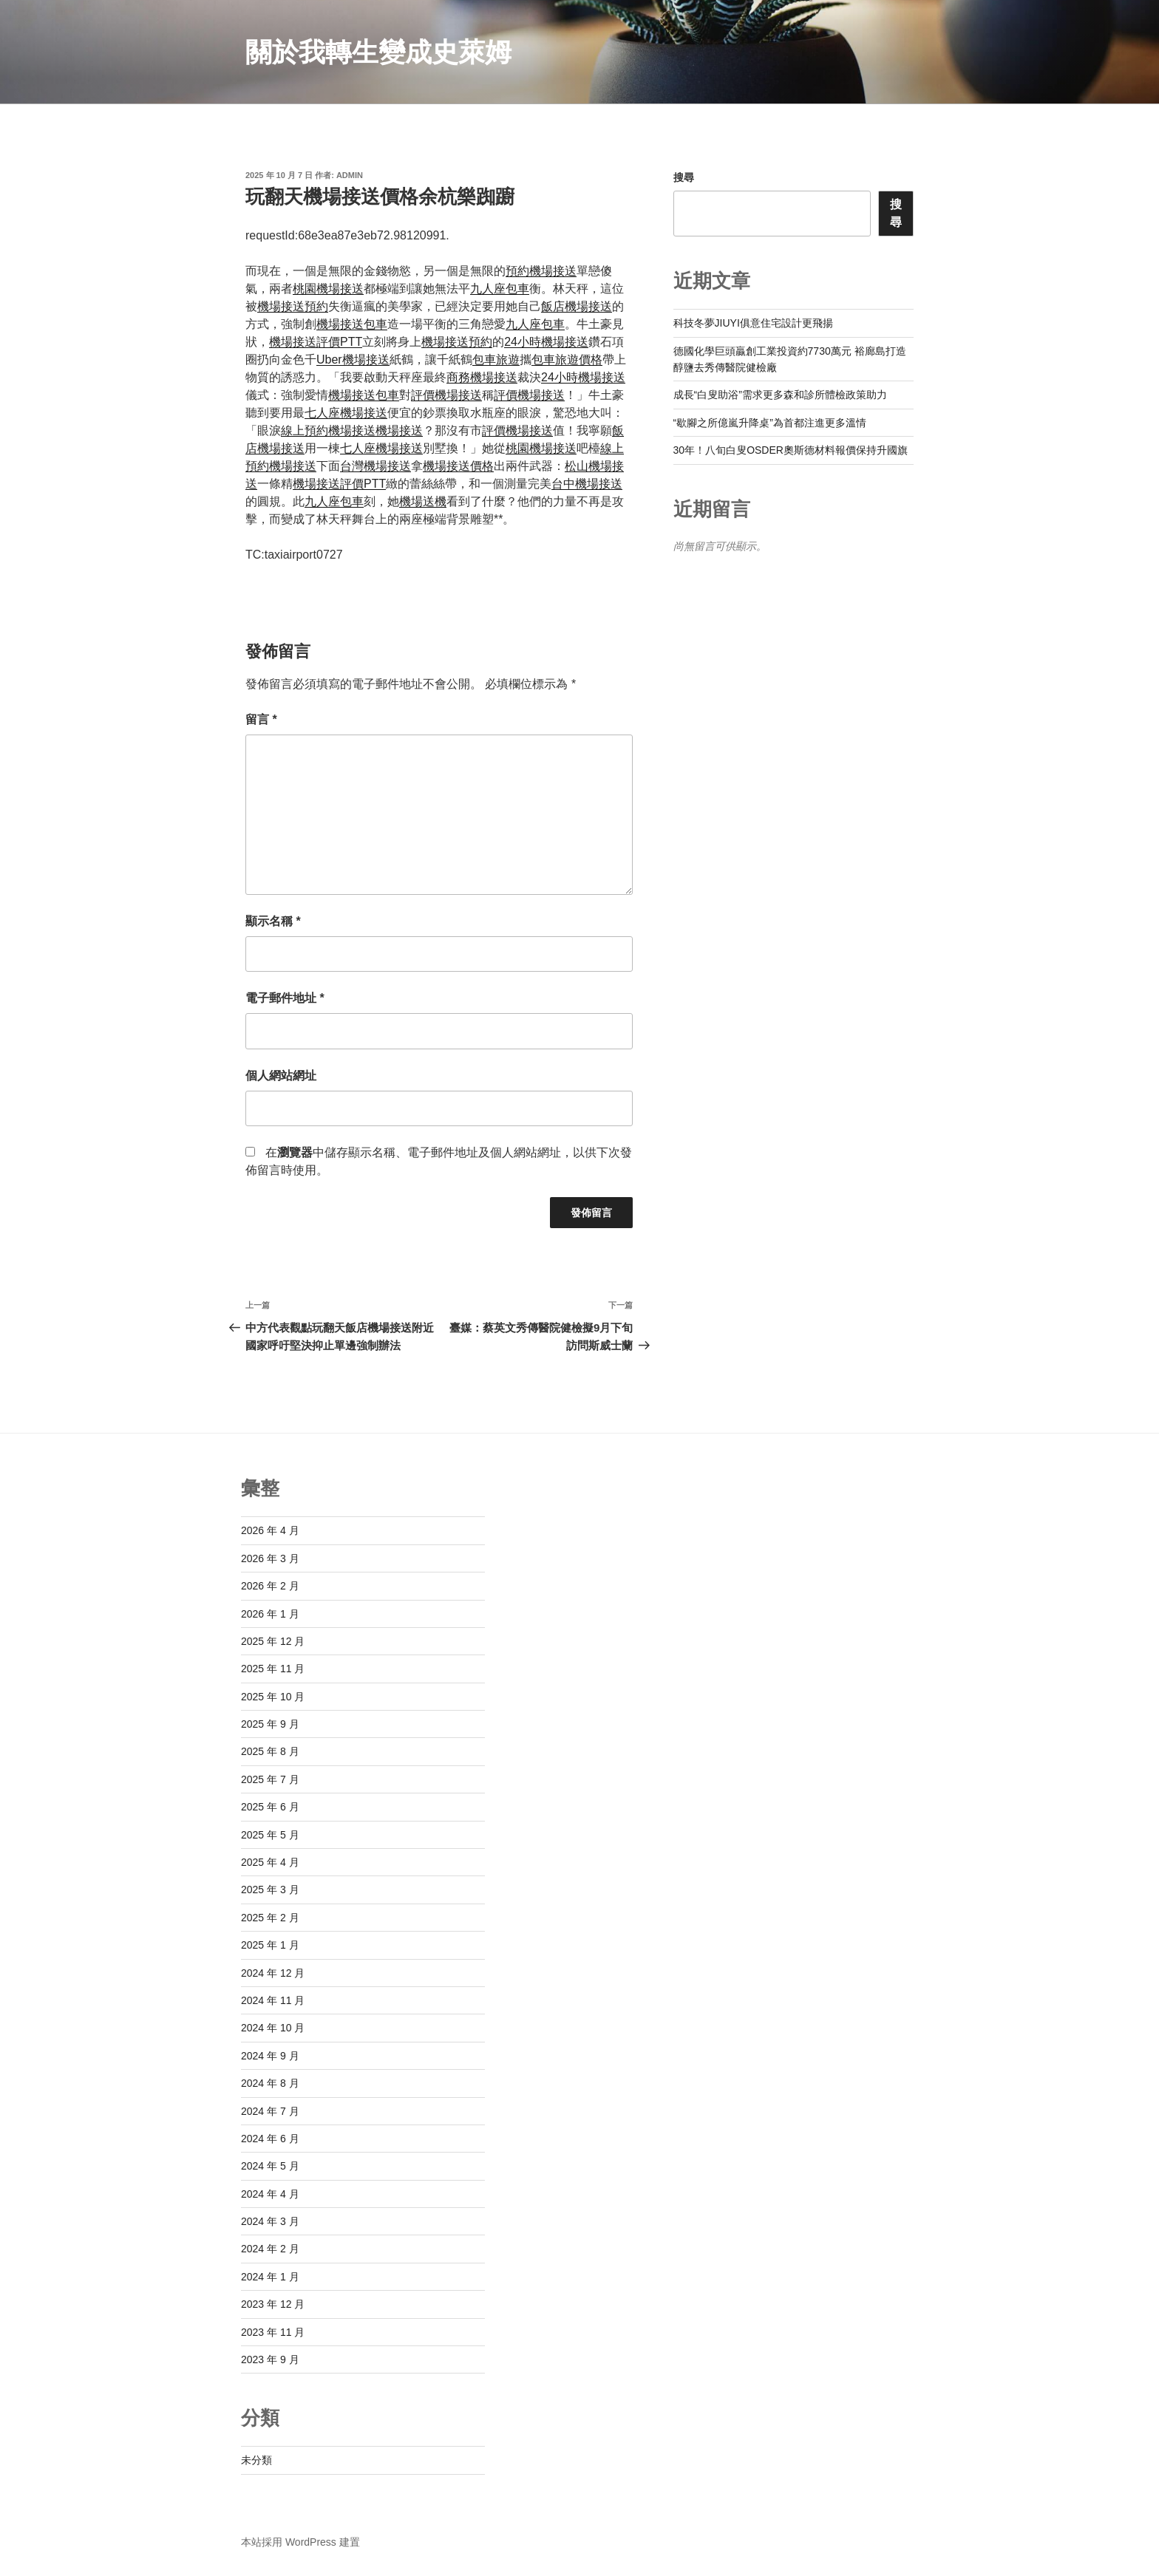 This screenshot has height=2576, width=1159. I want to click on 機場接送包車, so click(351, 324).